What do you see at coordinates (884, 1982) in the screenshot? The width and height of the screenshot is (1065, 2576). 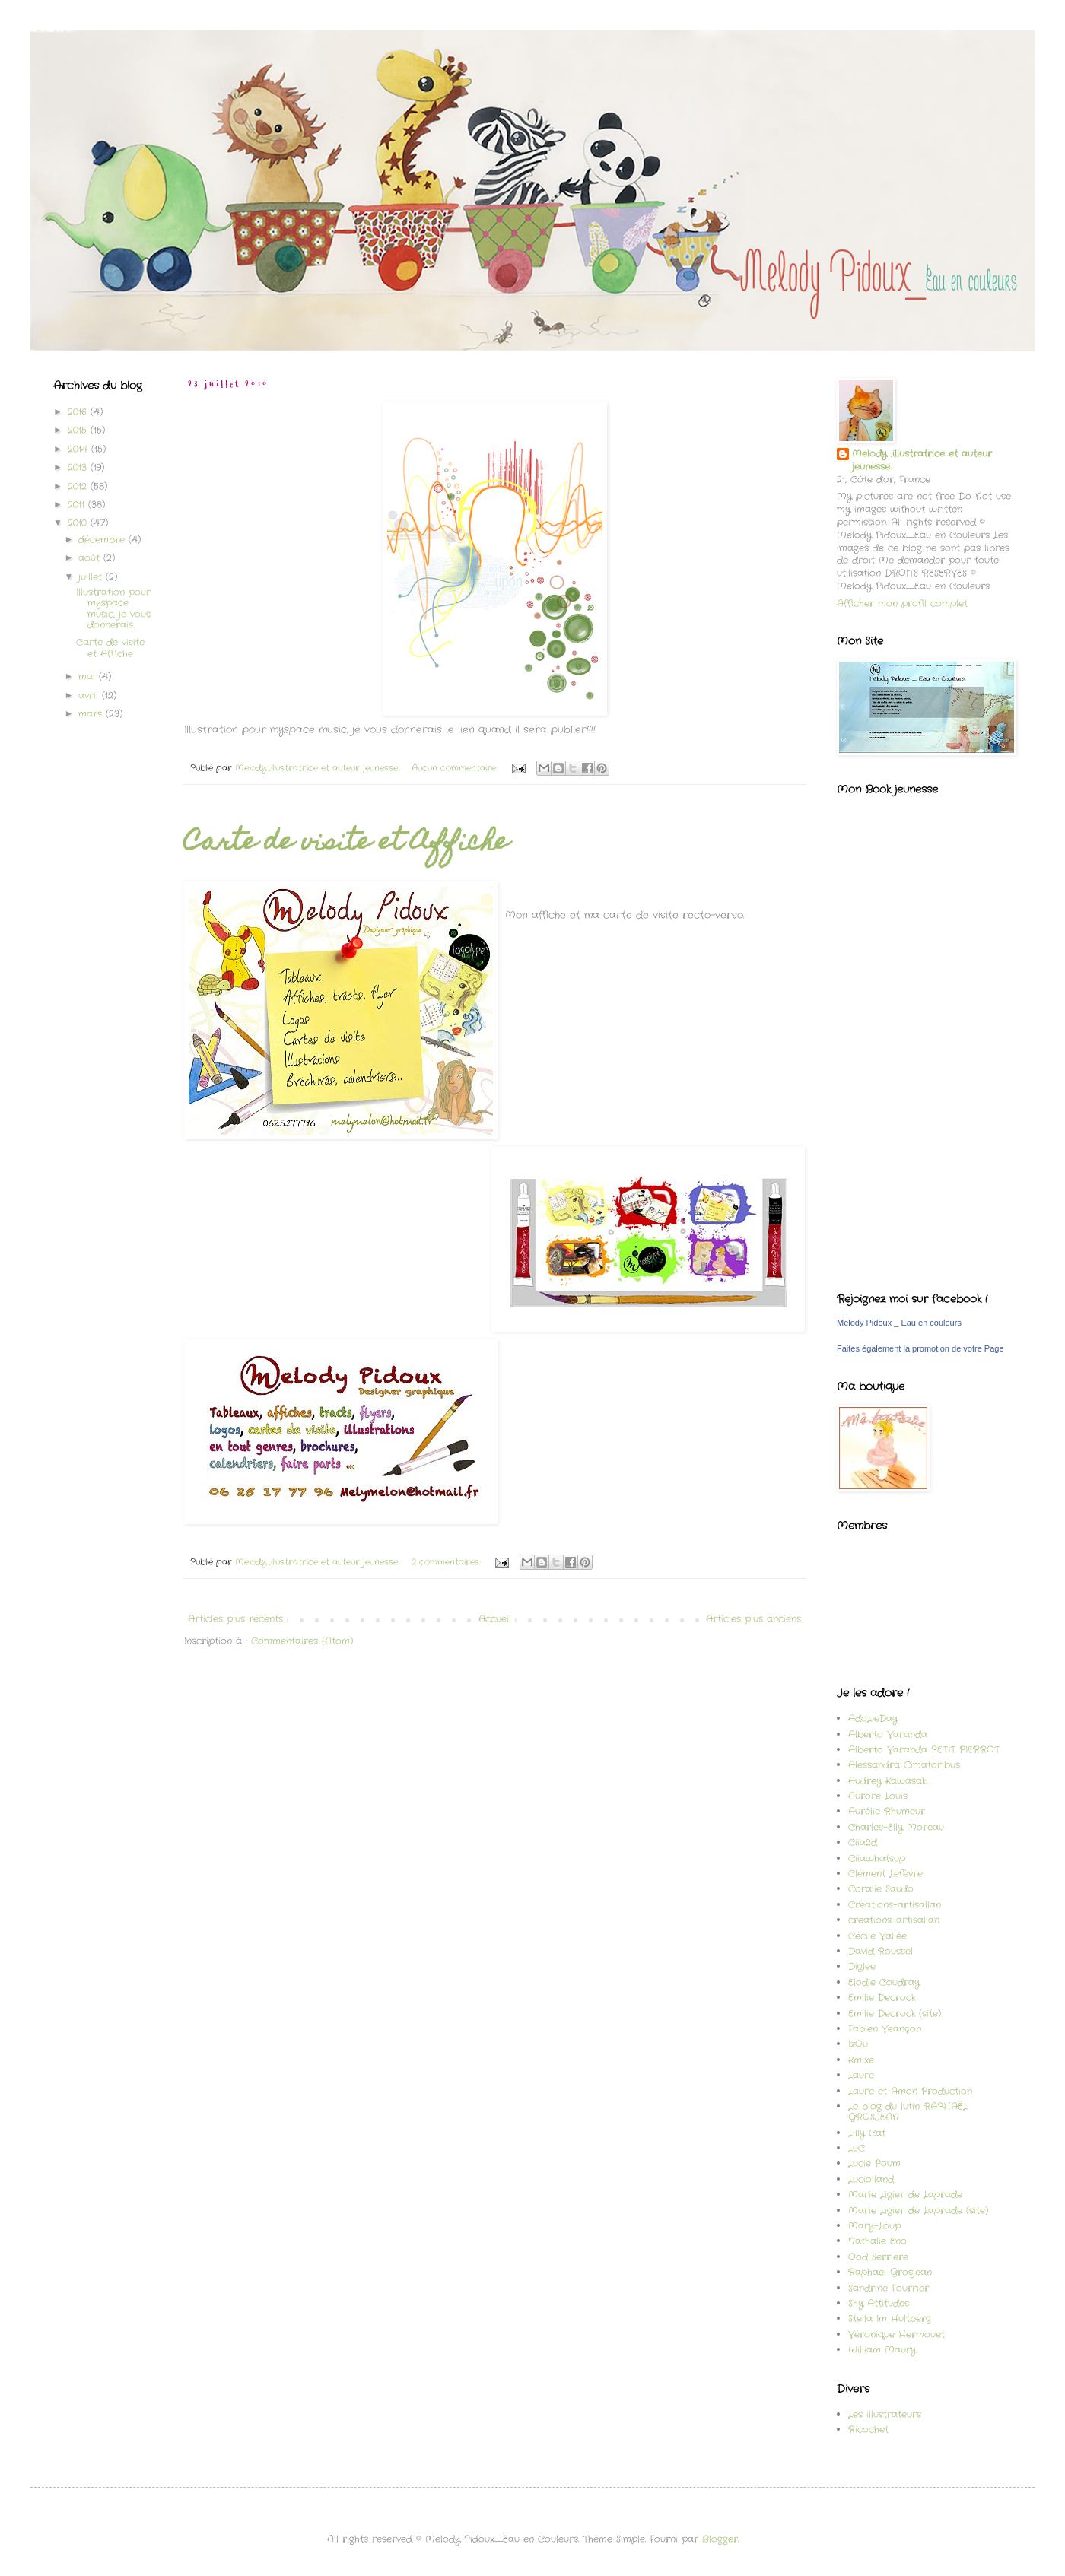 I see `Elodie Coudray` at bounding box center [884, 1982].